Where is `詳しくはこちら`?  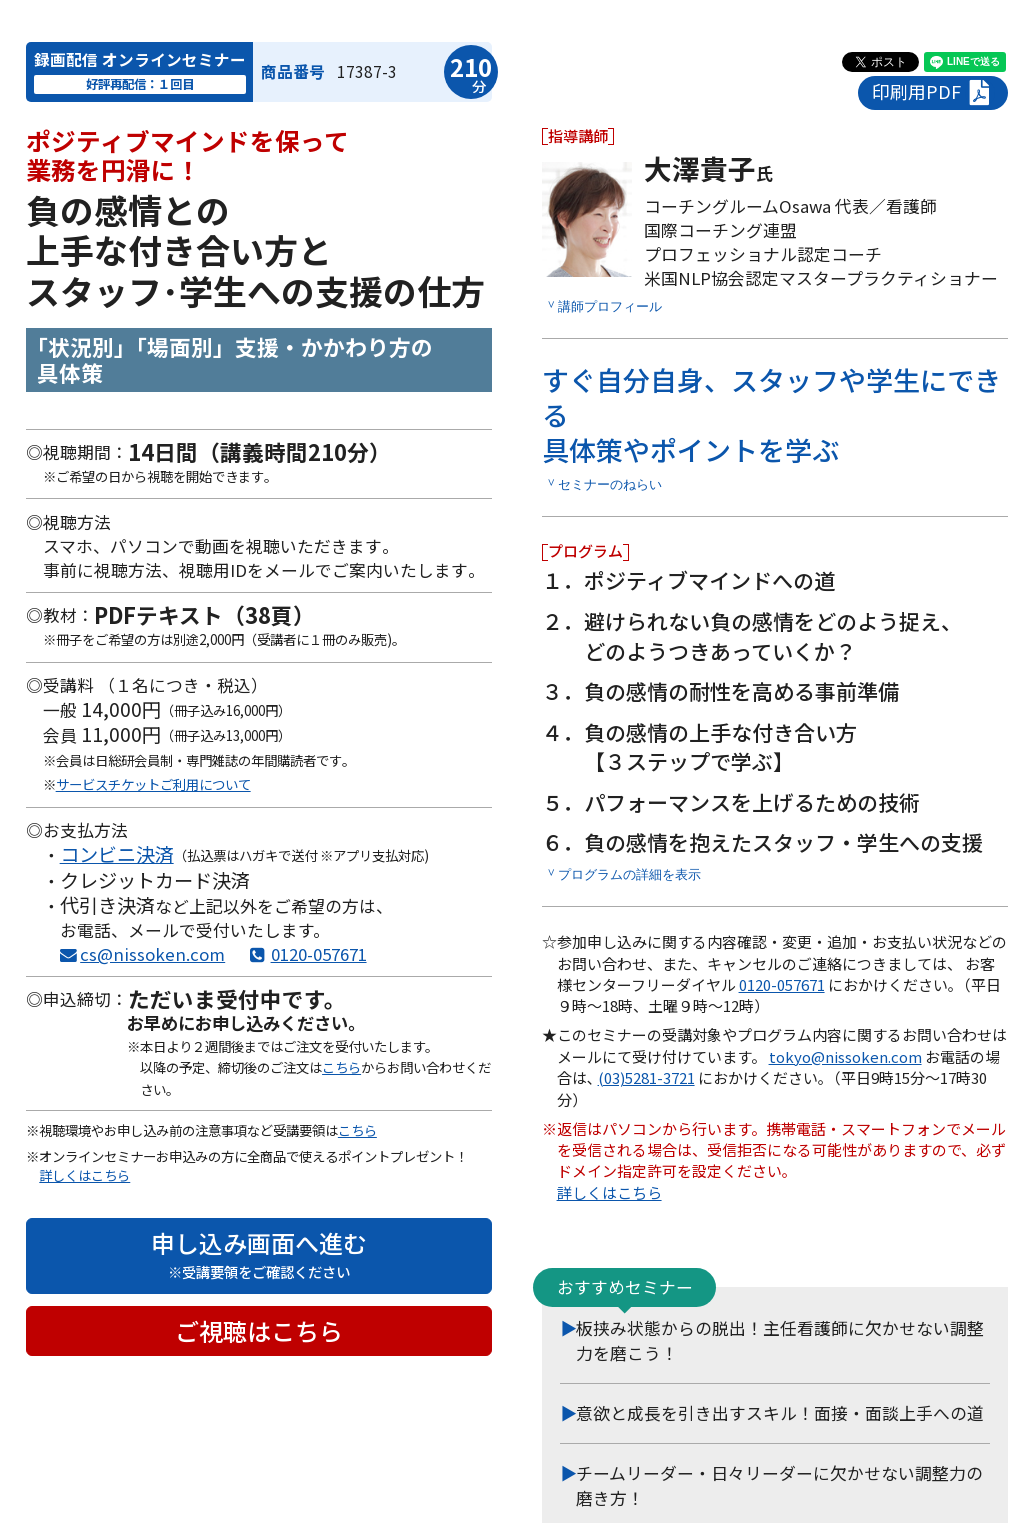 詳しくはこちら is located at coordinates (84, 1175).